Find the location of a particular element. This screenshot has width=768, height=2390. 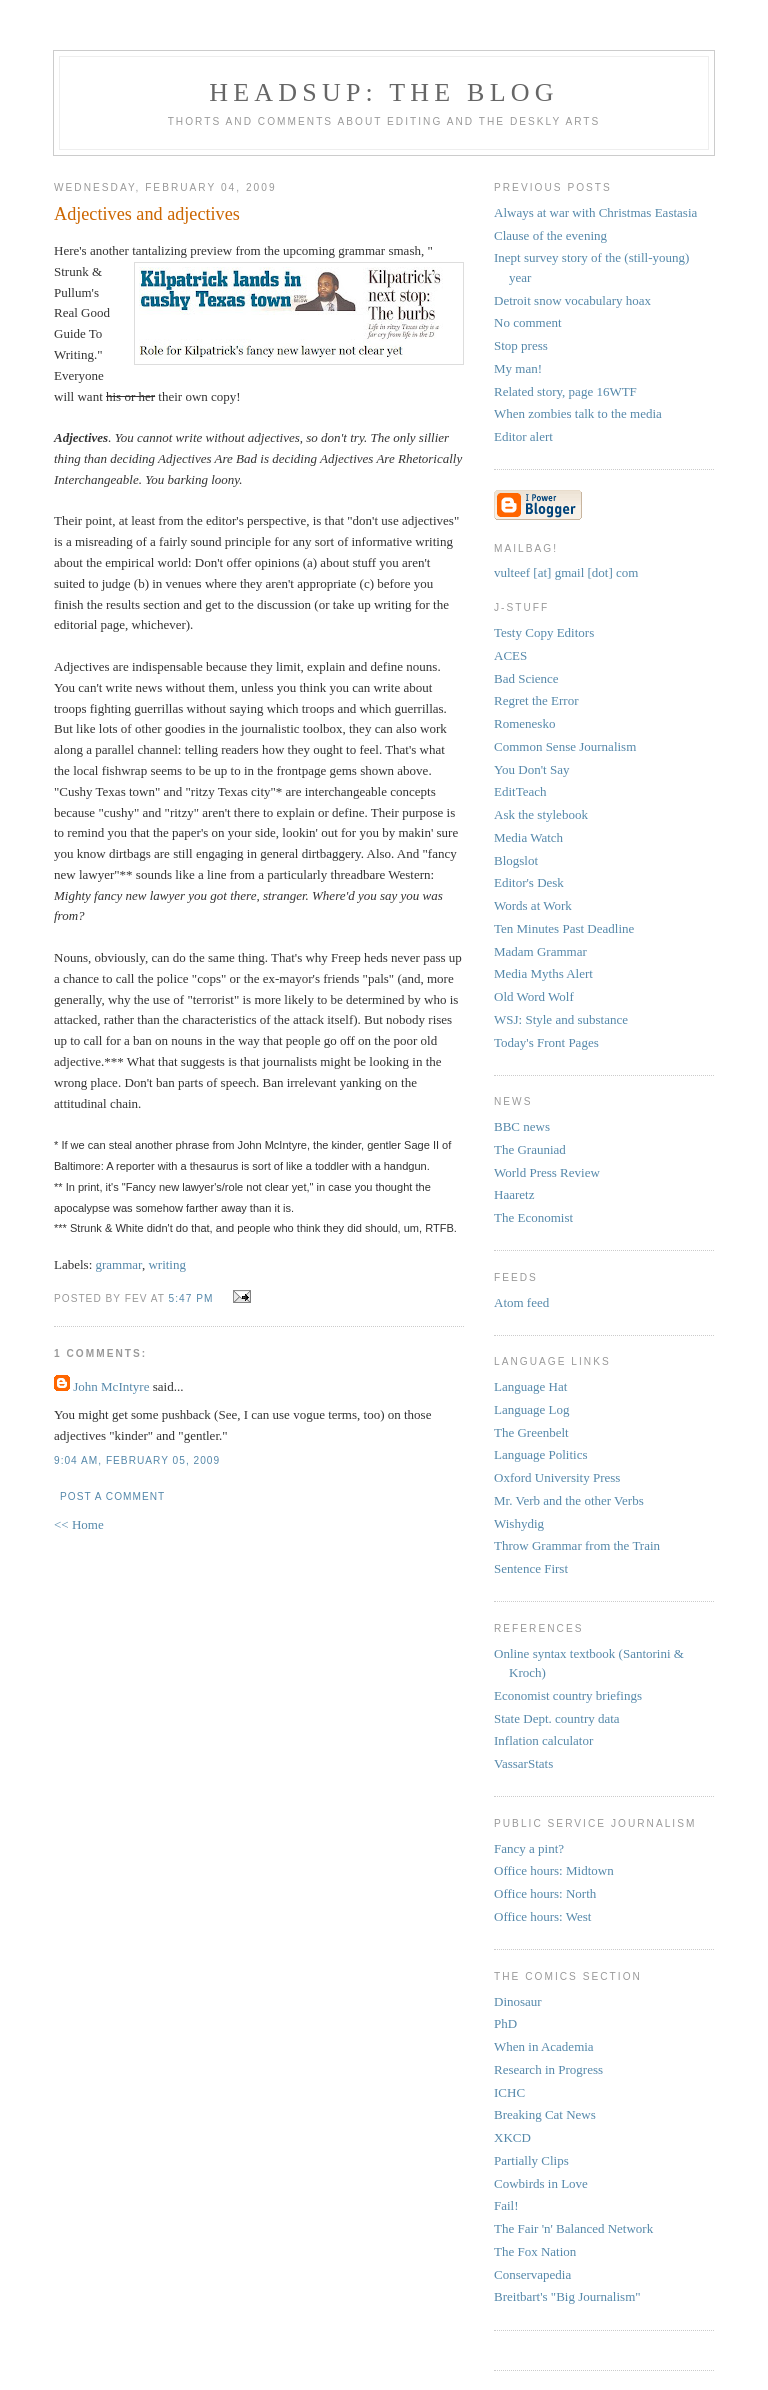

<< Home is located at coordinates (79, 1524).